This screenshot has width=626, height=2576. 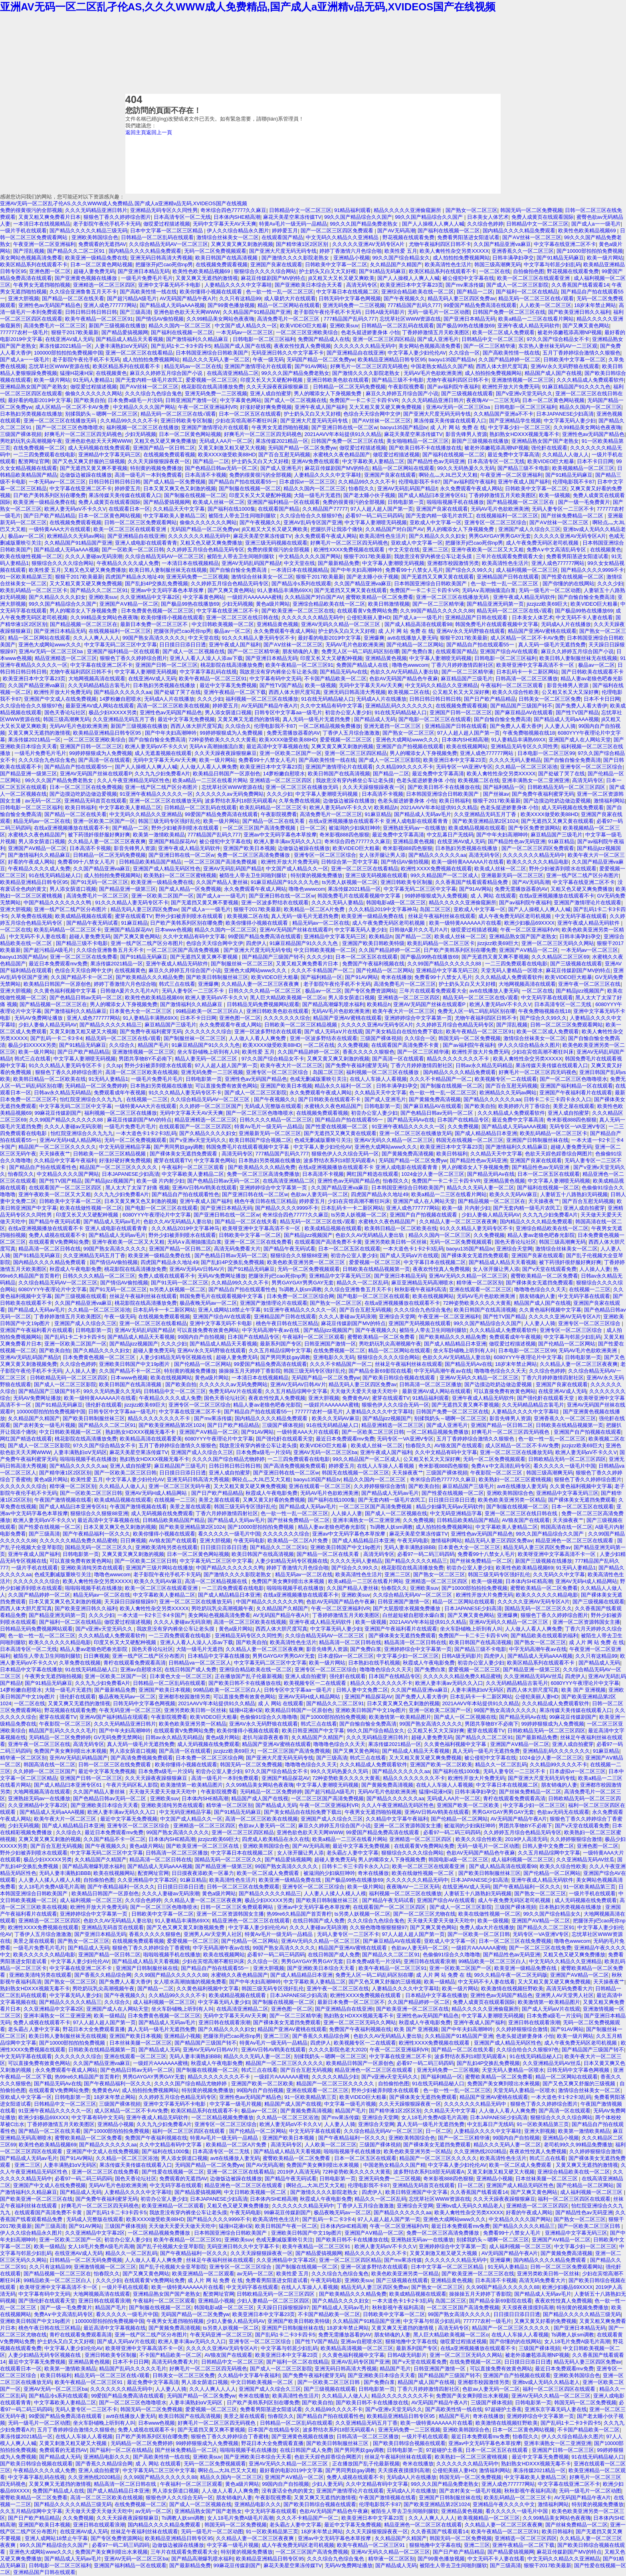 I want to click on 免费国产午夜福利视频在线, so click(x=373, y=964).